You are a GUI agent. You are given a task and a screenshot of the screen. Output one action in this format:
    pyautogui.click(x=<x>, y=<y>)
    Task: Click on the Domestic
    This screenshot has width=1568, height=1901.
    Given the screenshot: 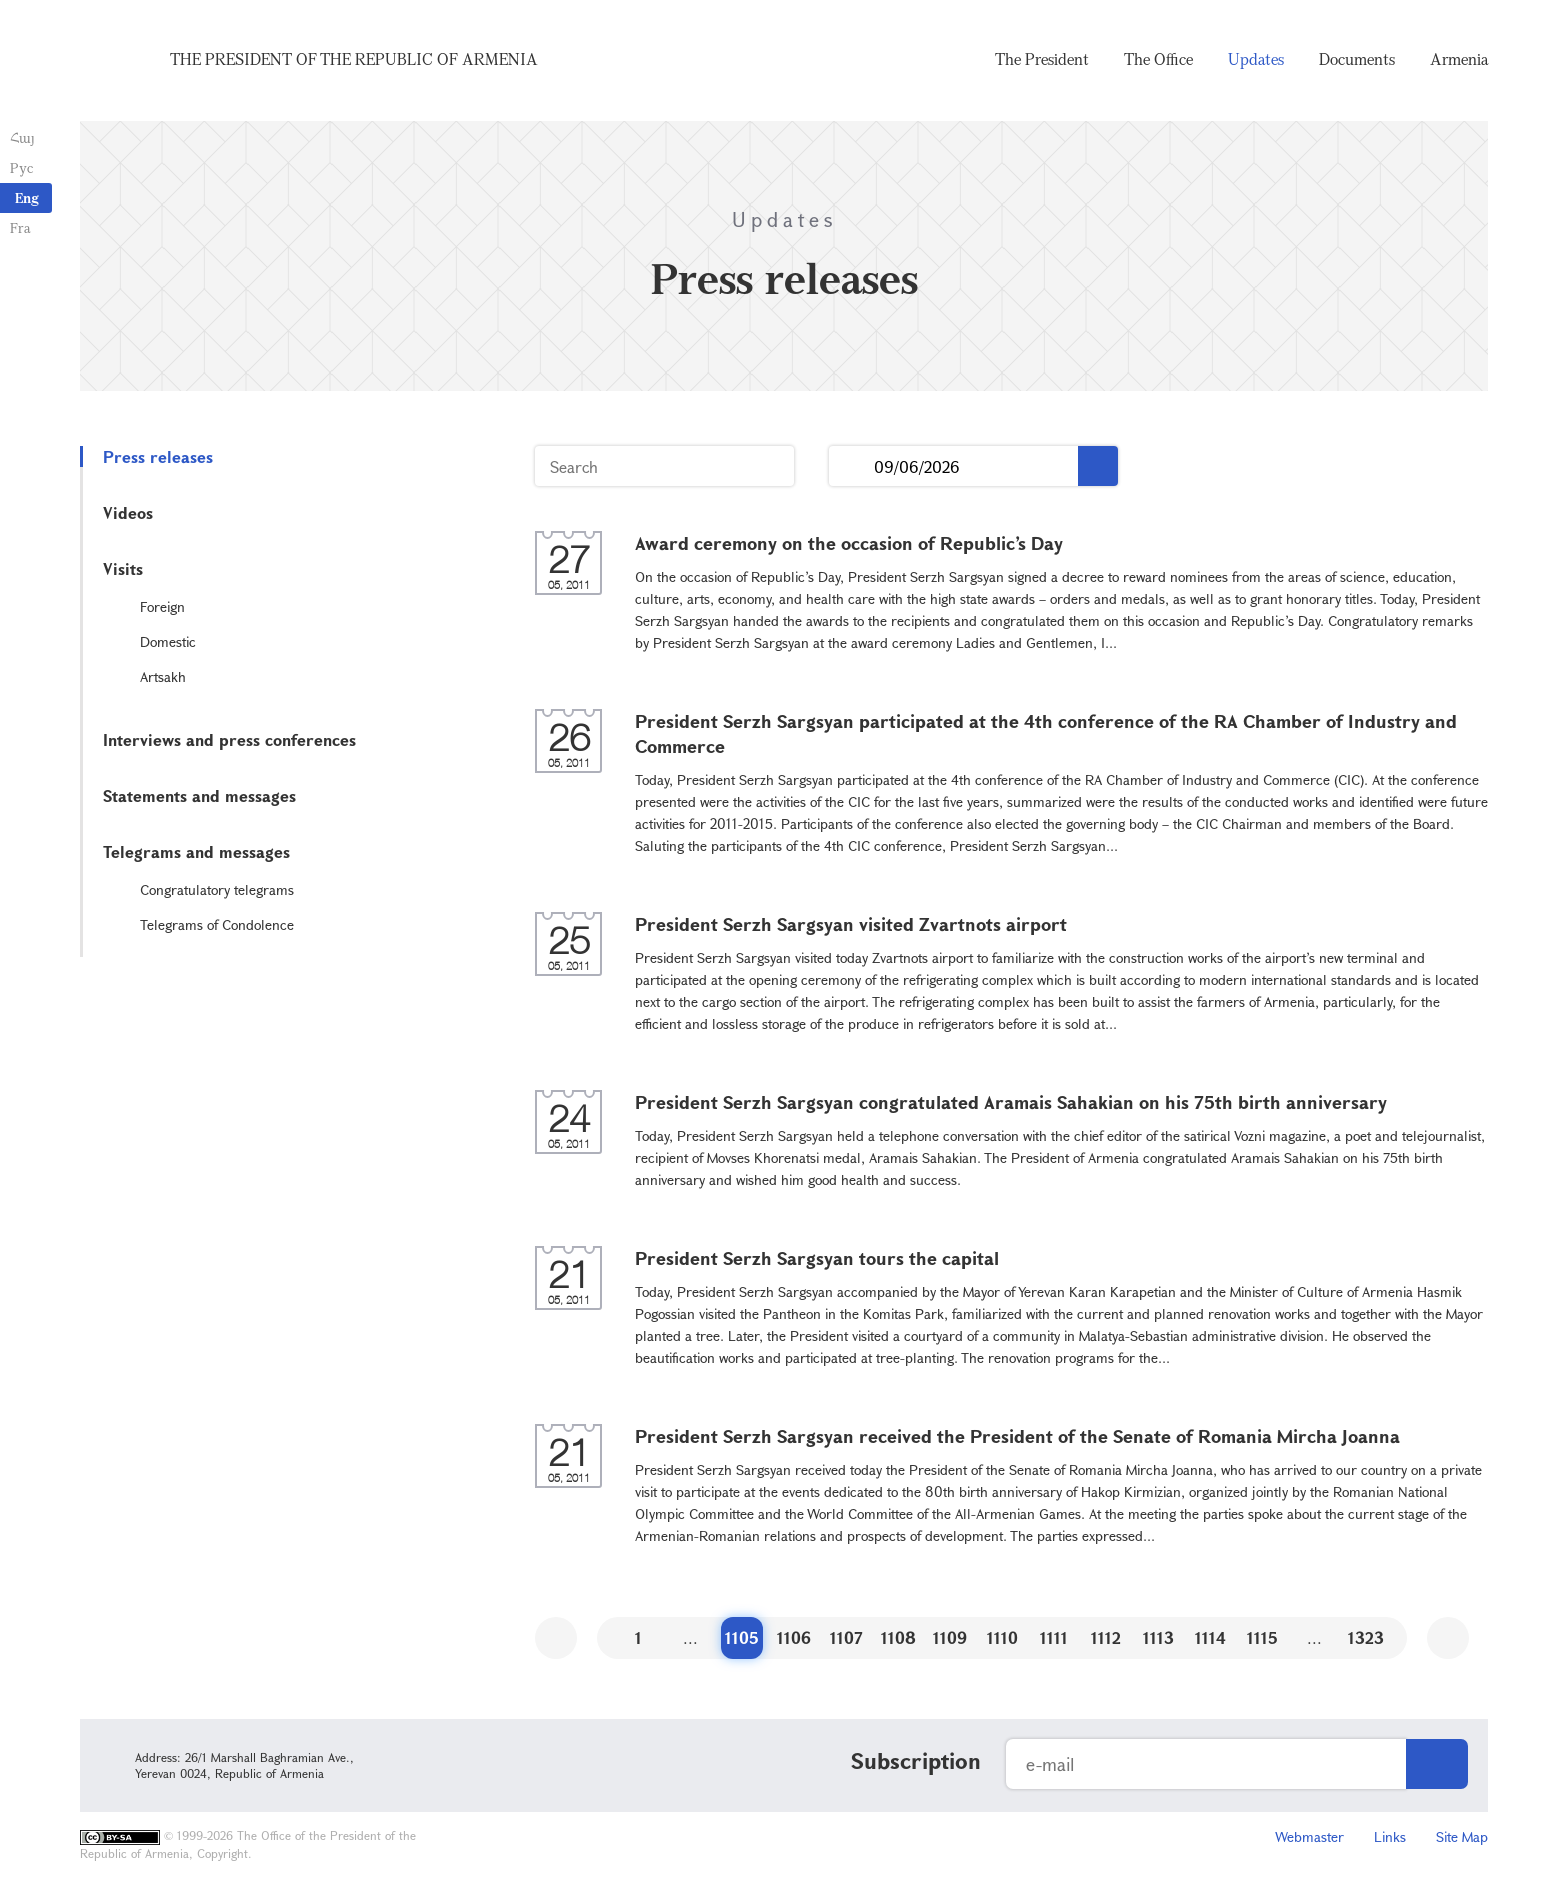 What is the action you would take?
    pyautogui.click(x=168, y=641)
    